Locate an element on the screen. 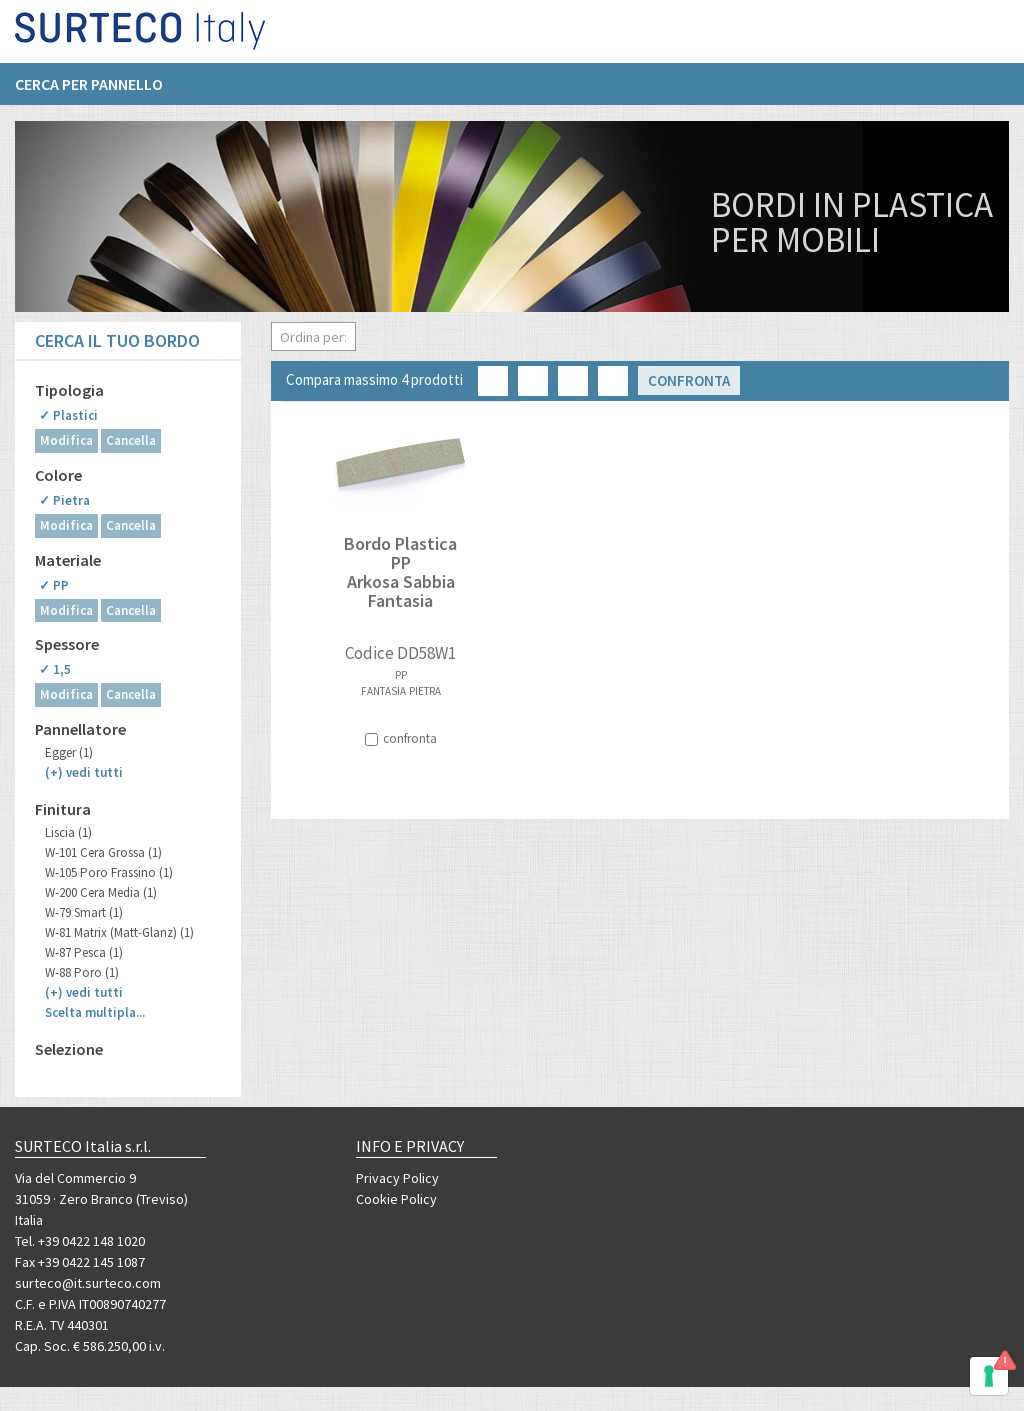 This screenshot has width=1024, height=1411. surteco@it.surteco.com is located at coordinates (88, 1283).